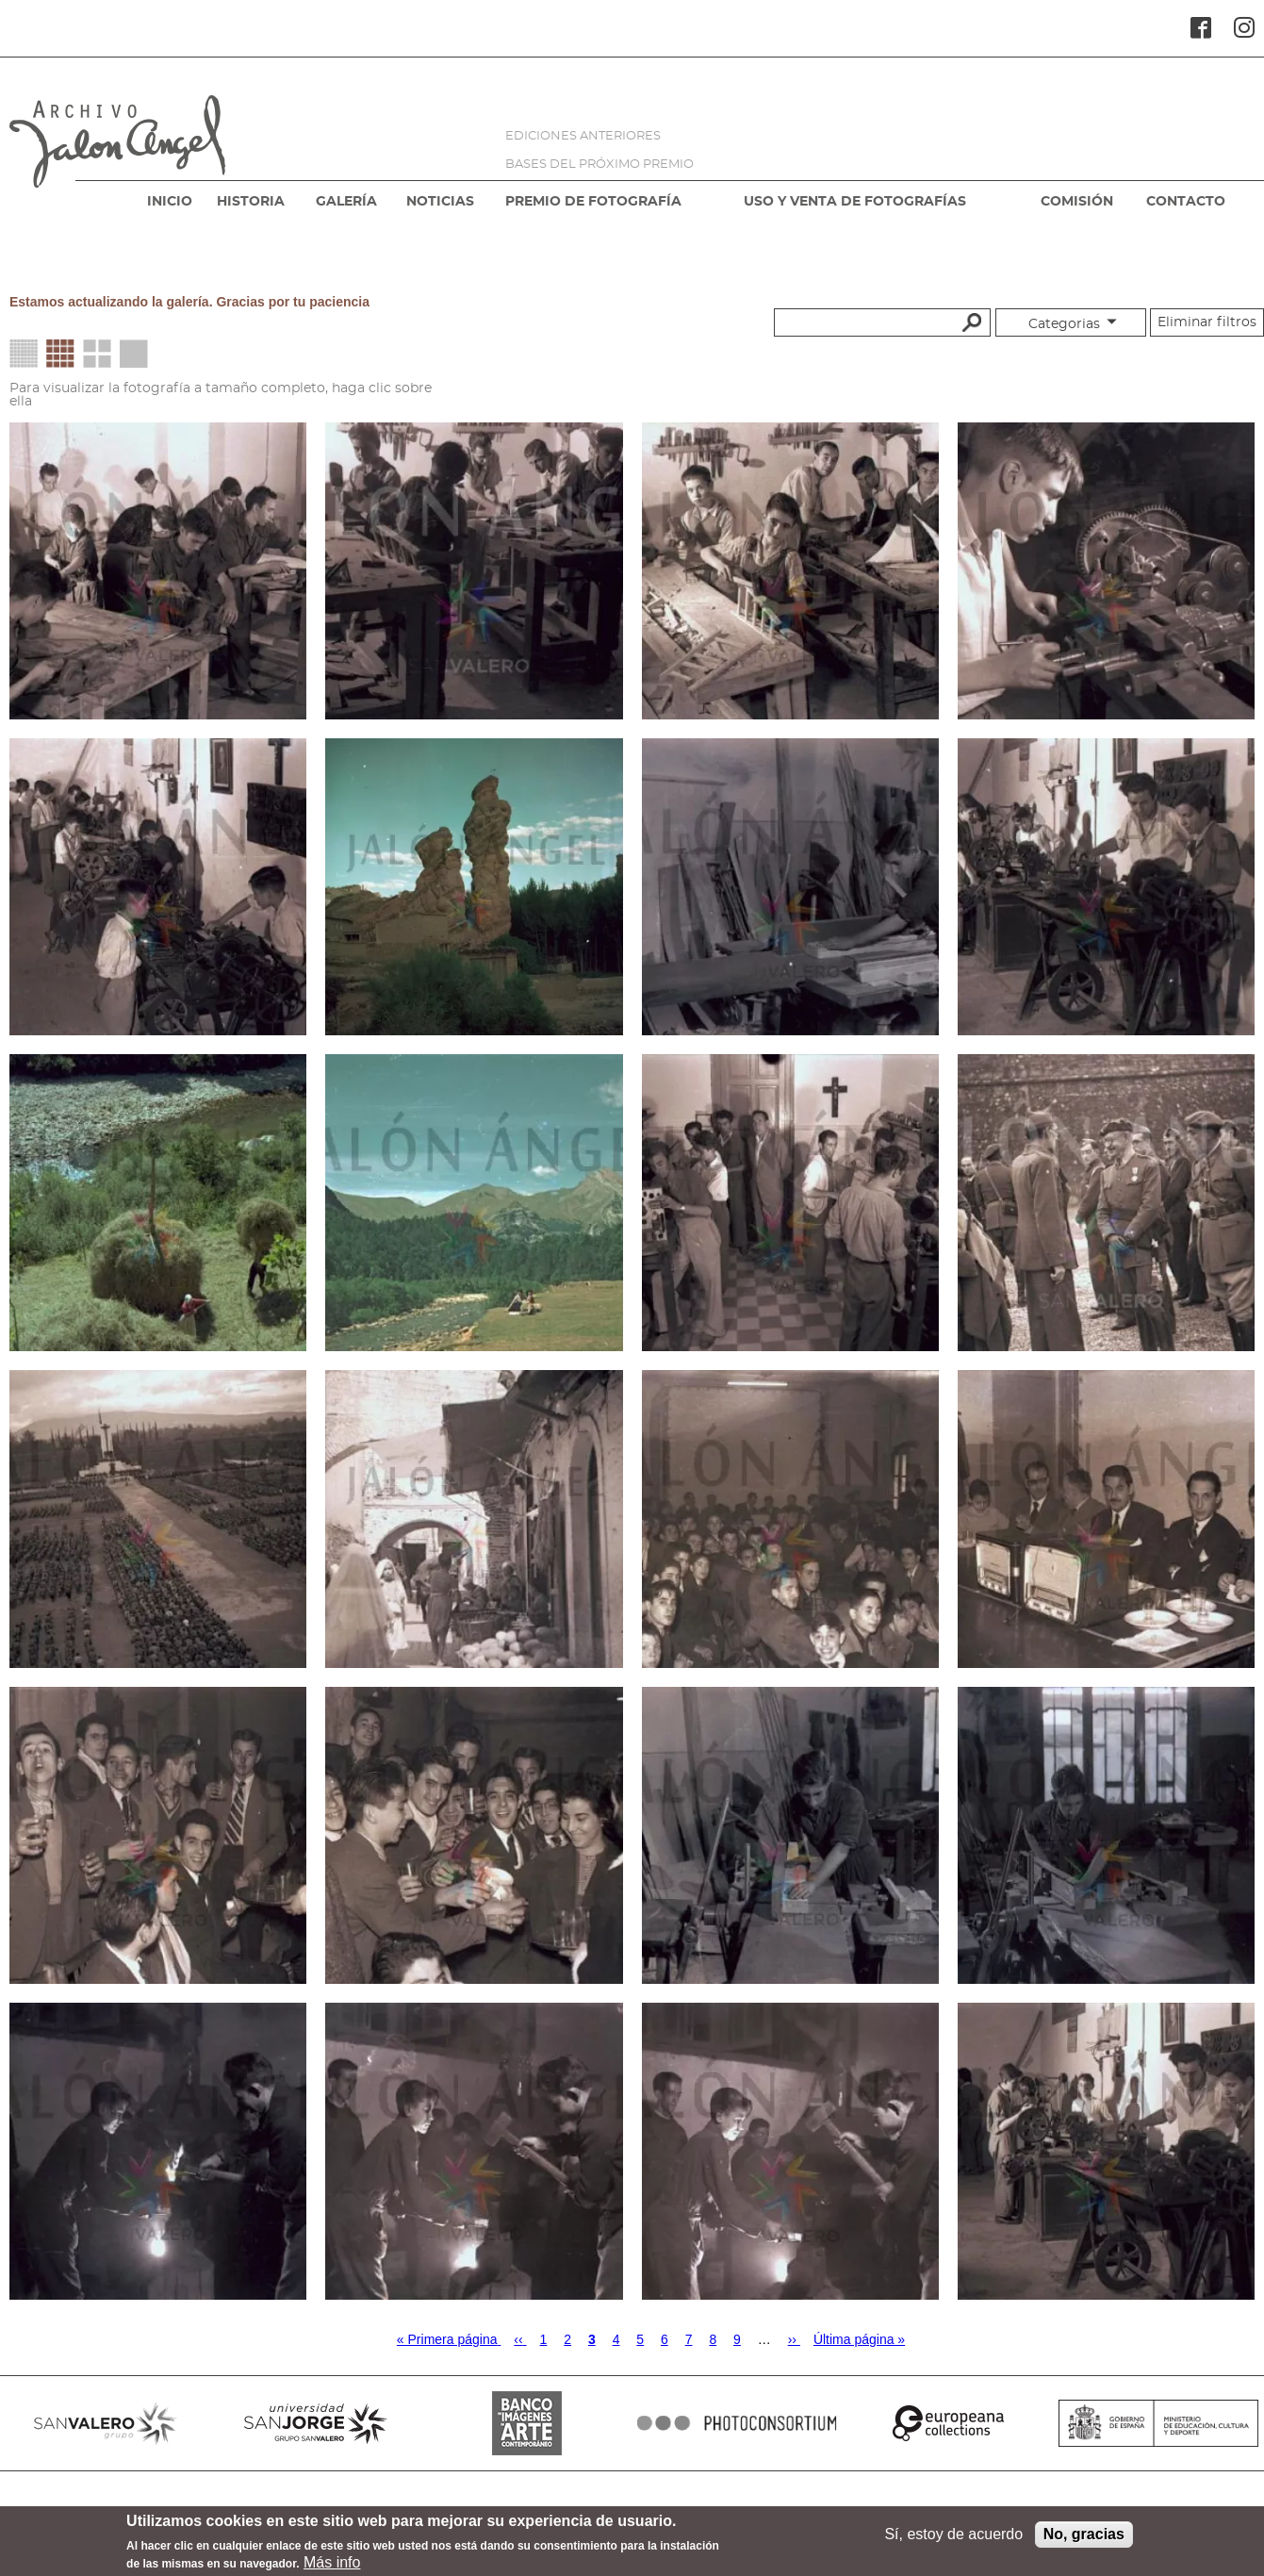 This screenshot has height=2576, width=1264. Describe the element at coordinates (1159, 2423) in the screenshot. I see `MINISTERIO` at that location.